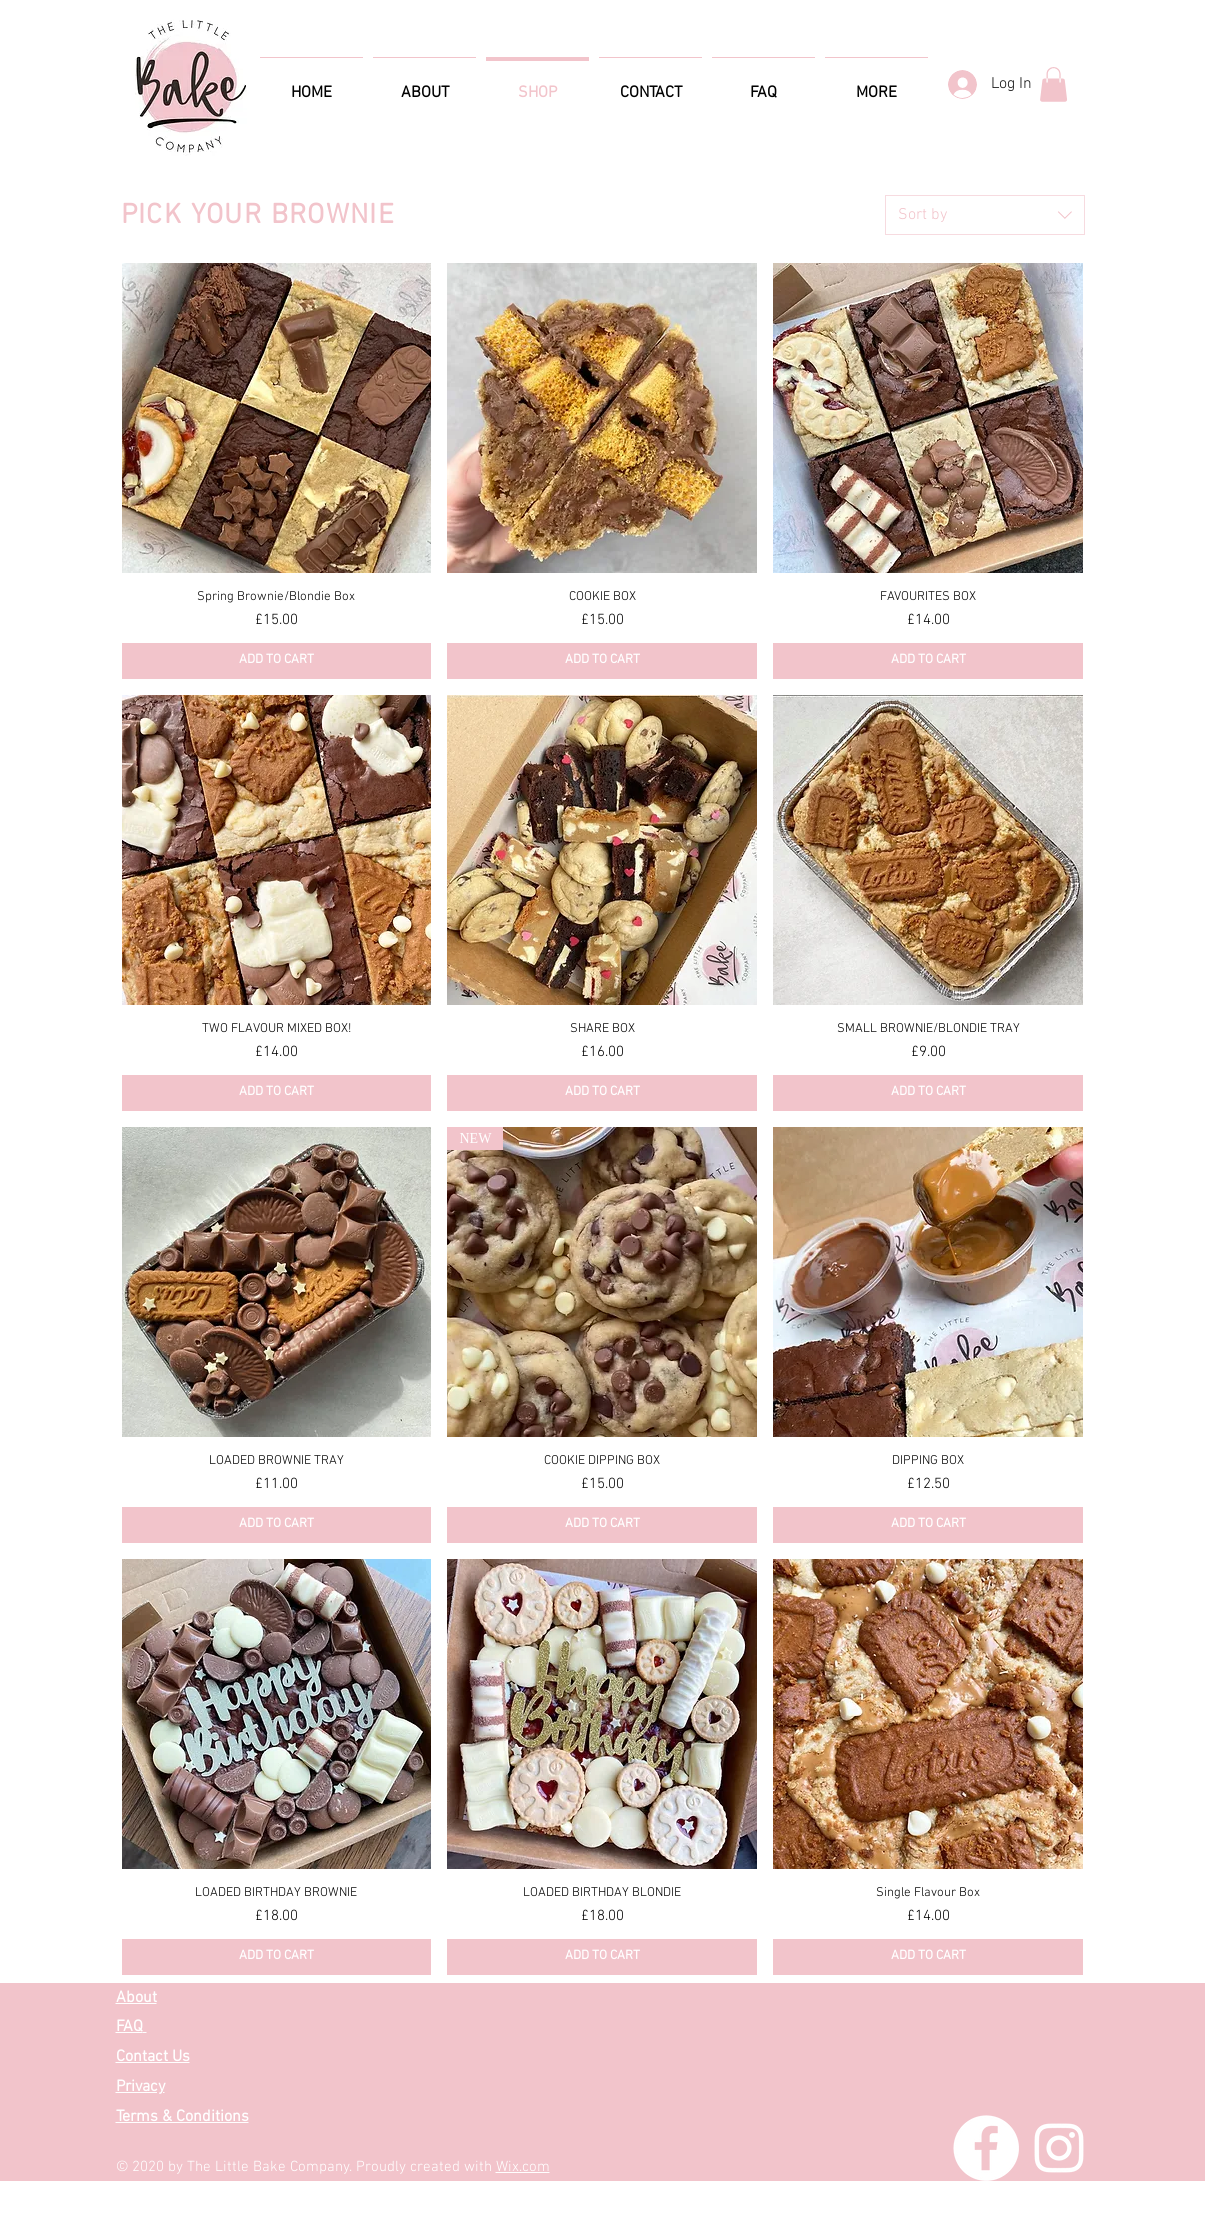  What do you see at coordinates (277, 661) in the screenshot?
I see `[ADD TO CART]` at bounding box center [277, 661].